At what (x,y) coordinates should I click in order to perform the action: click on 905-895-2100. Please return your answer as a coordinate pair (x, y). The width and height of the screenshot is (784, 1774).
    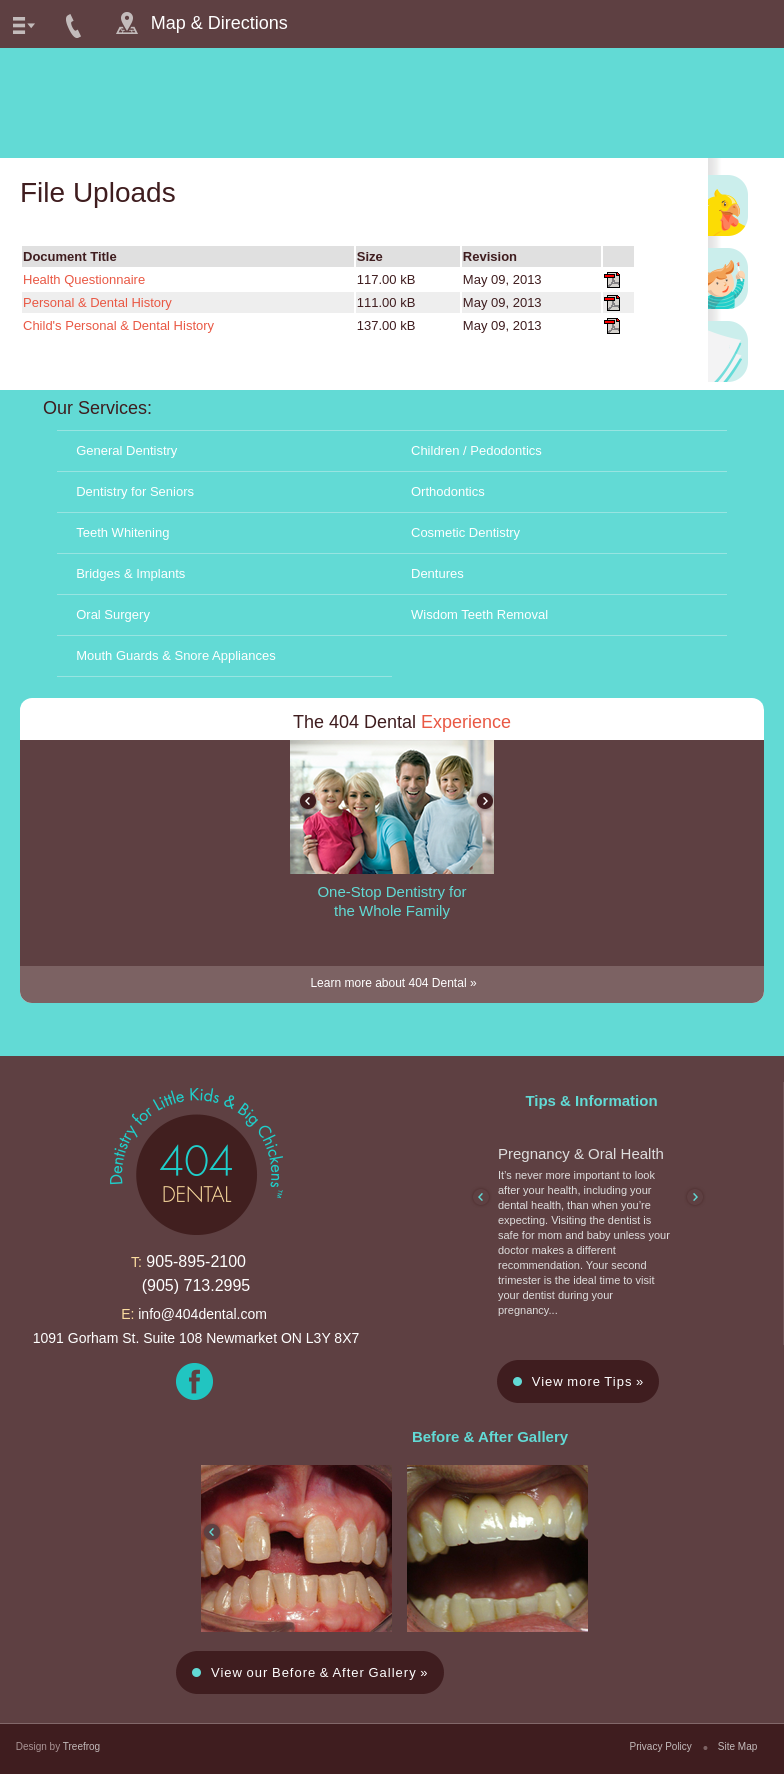
    Looking at the image, I should click on (196, 1261).